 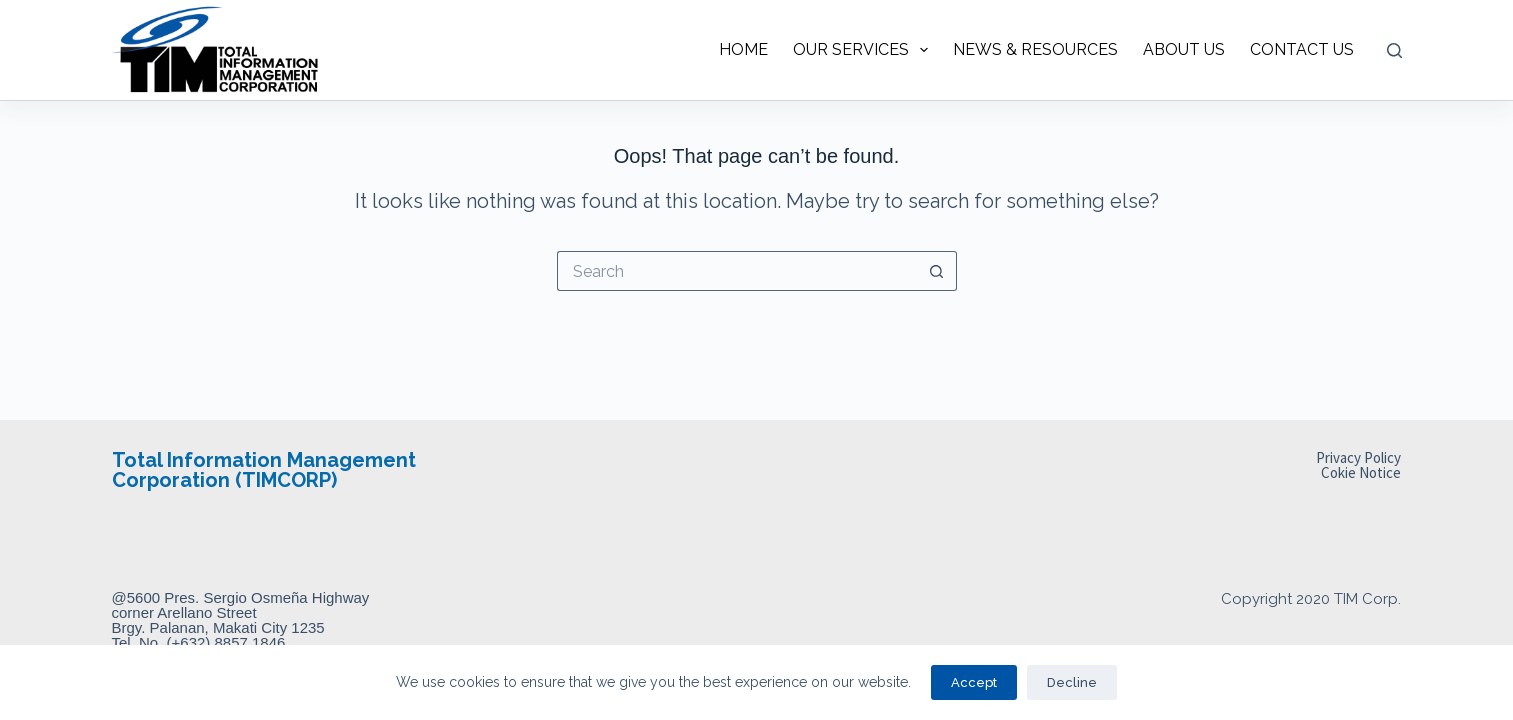 What do you see at coordinates (226, 642) in the screenshot?
I see `(+632) 8857 1846` at bounding box center [226, 642].